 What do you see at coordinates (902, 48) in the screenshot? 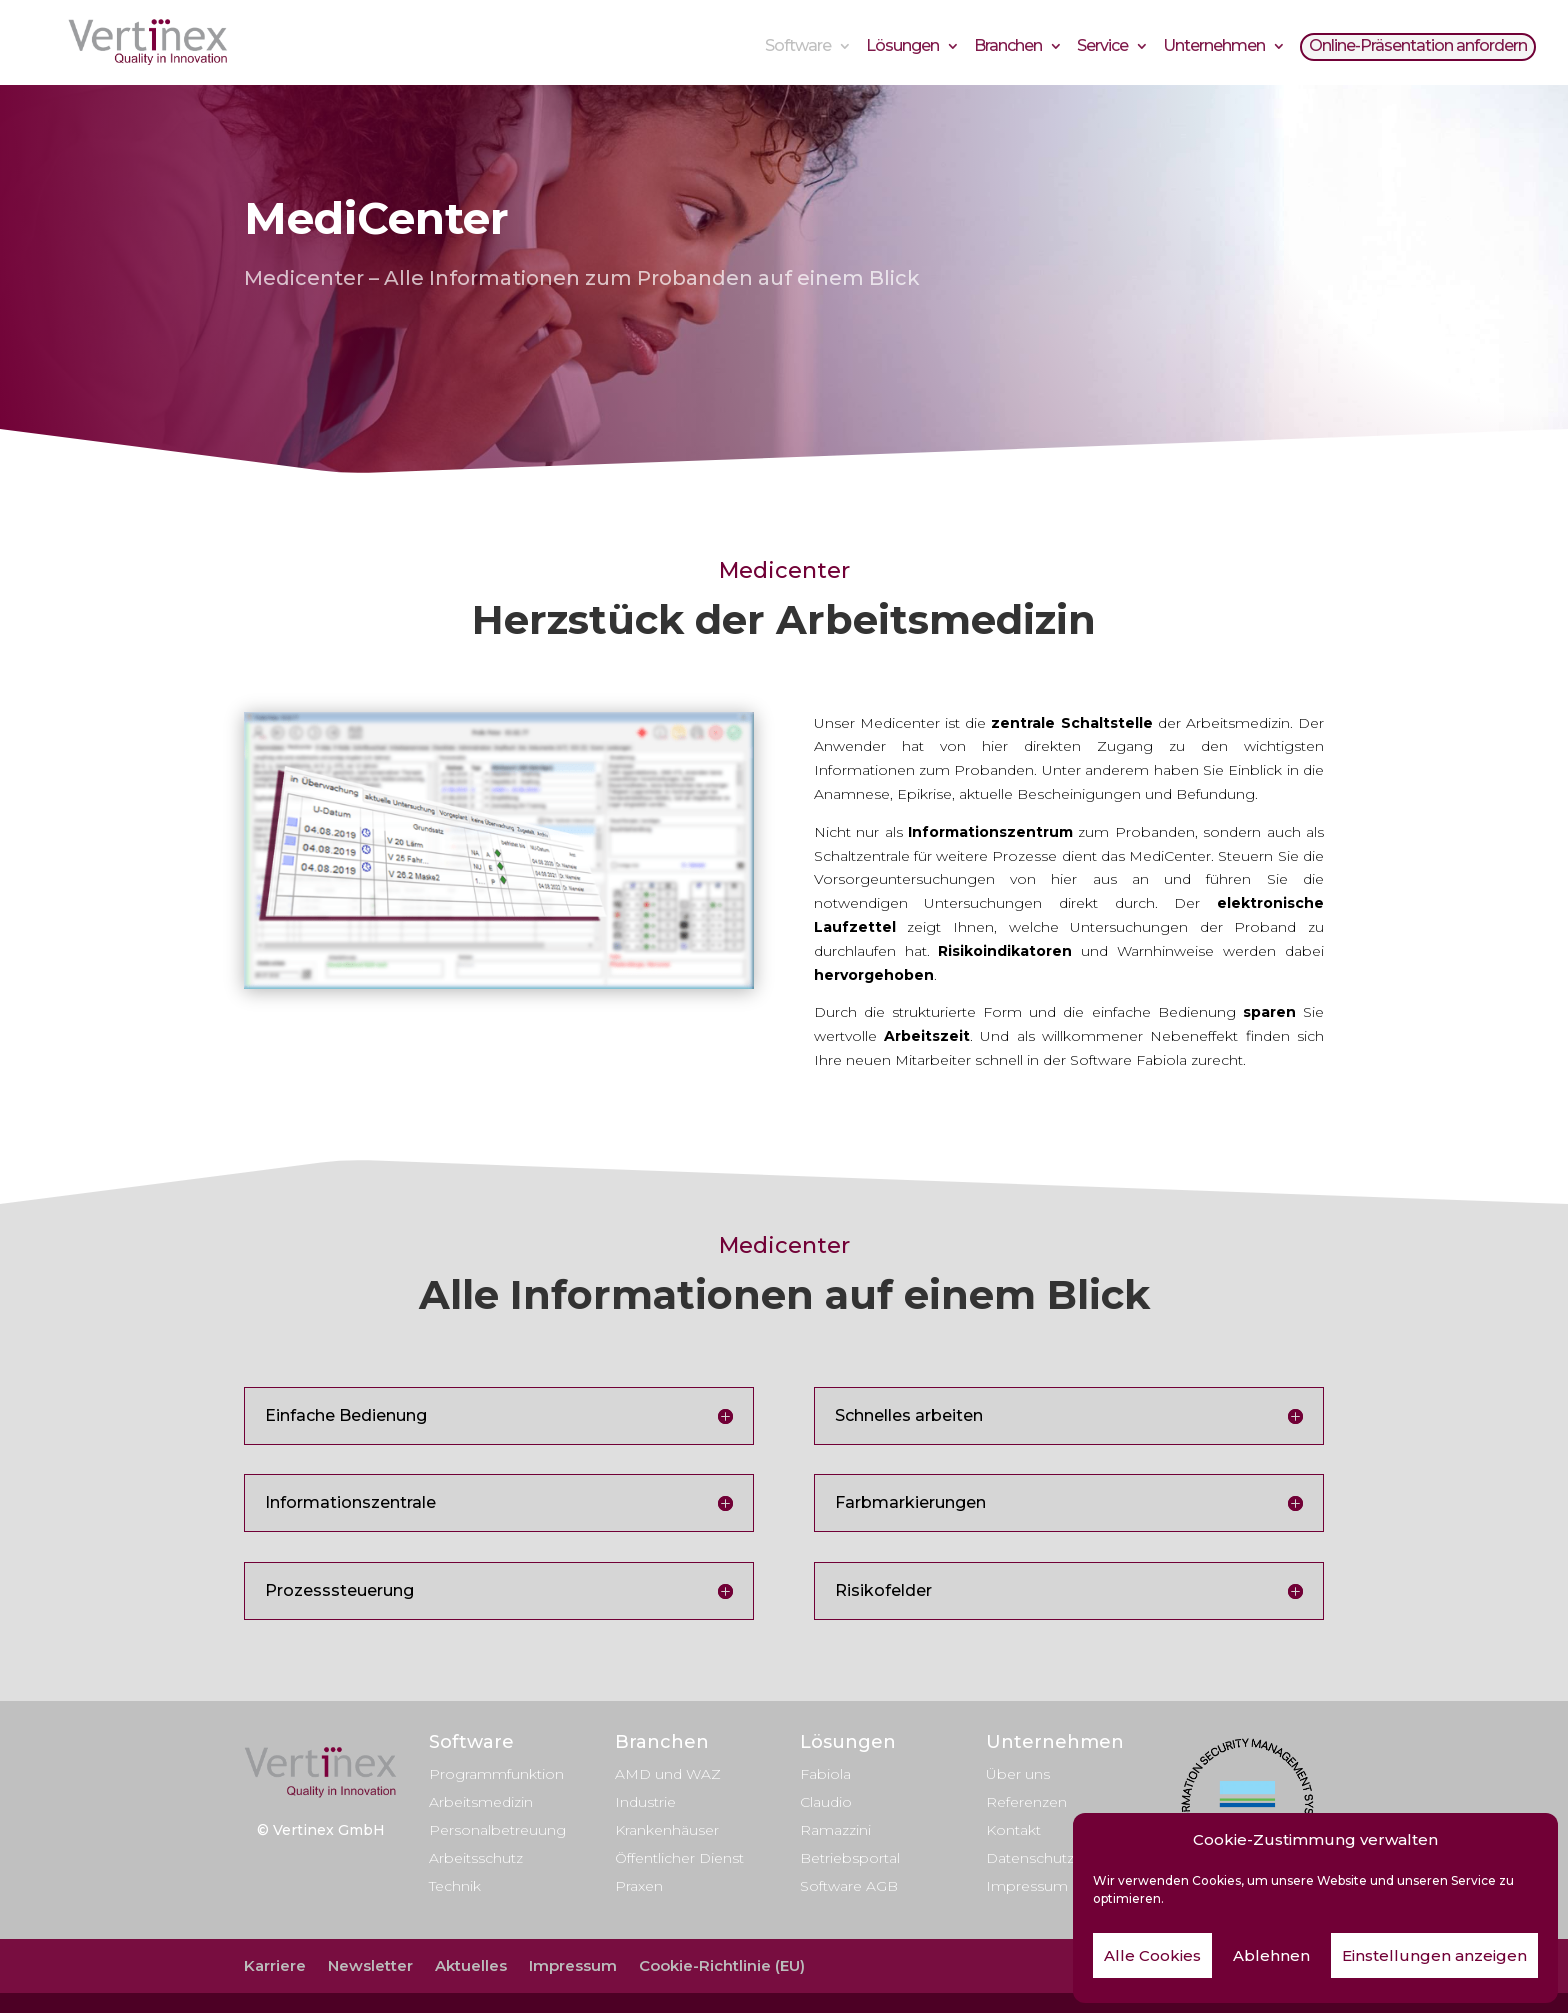
I see `Lösungen` at bounding box center [902, 48].